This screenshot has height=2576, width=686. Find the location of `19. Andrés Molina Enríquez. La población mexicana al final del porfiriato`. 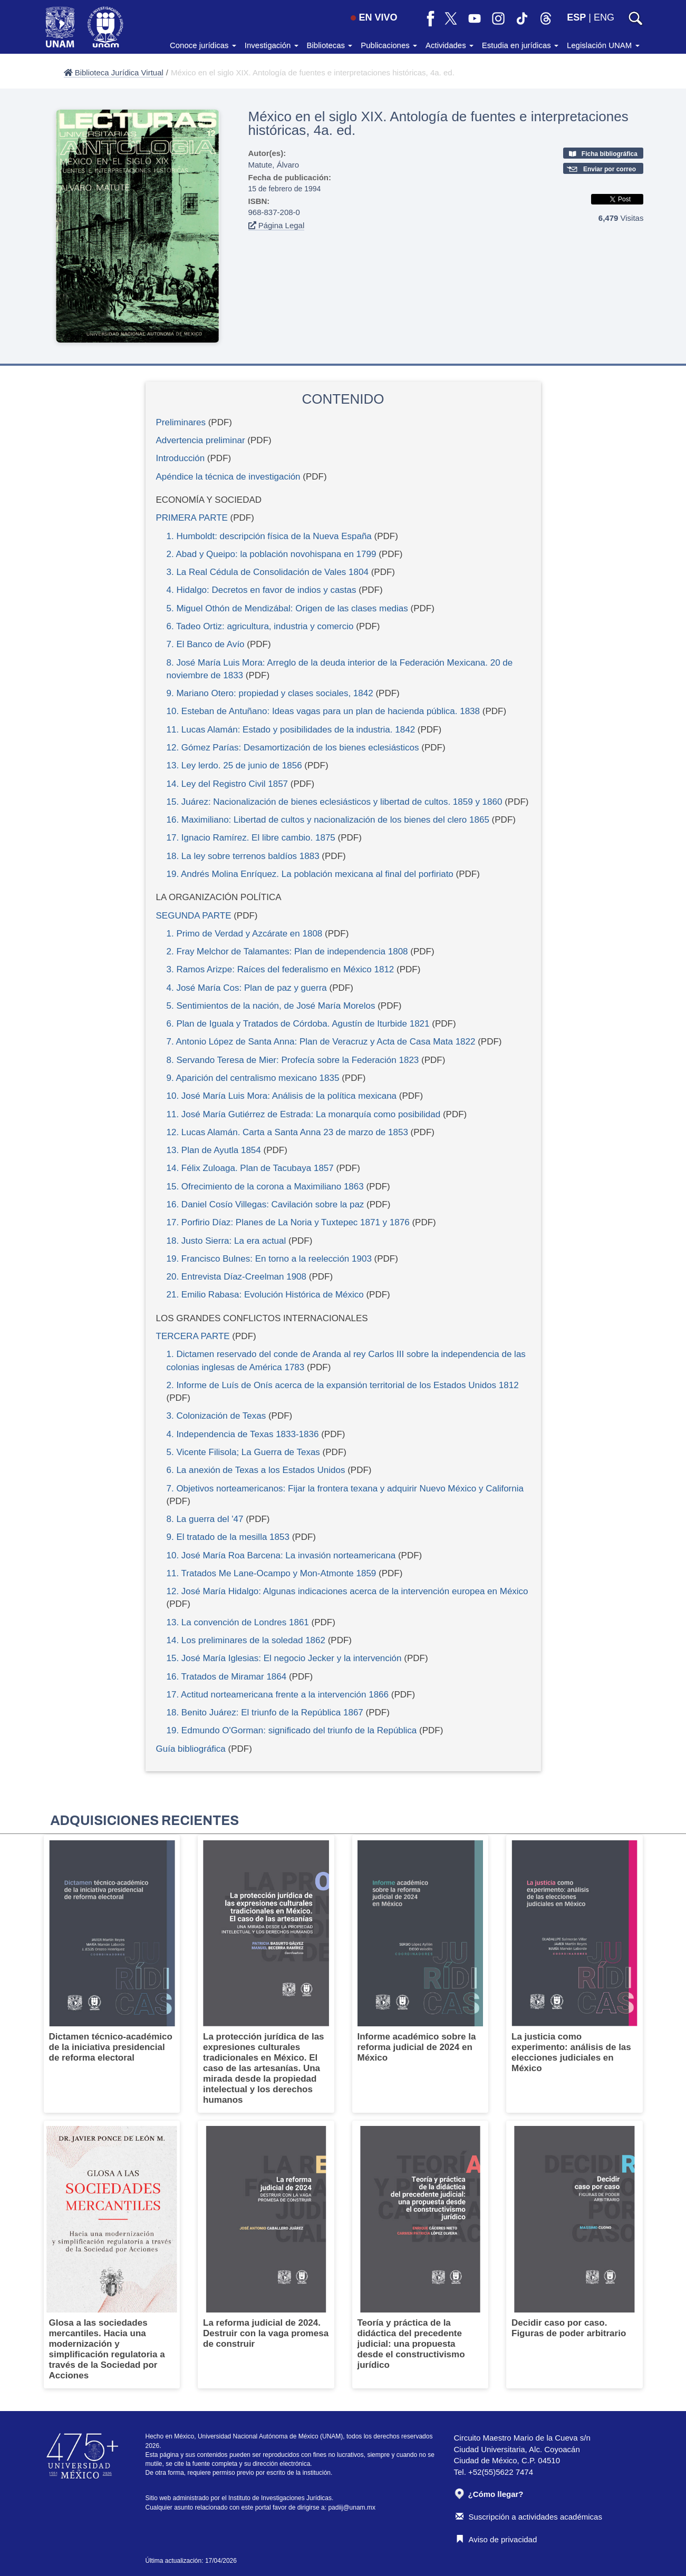

19. Andrés Molina Enríquez. La población mexicana al final del porfiriato is located at coordinates (310, 874).